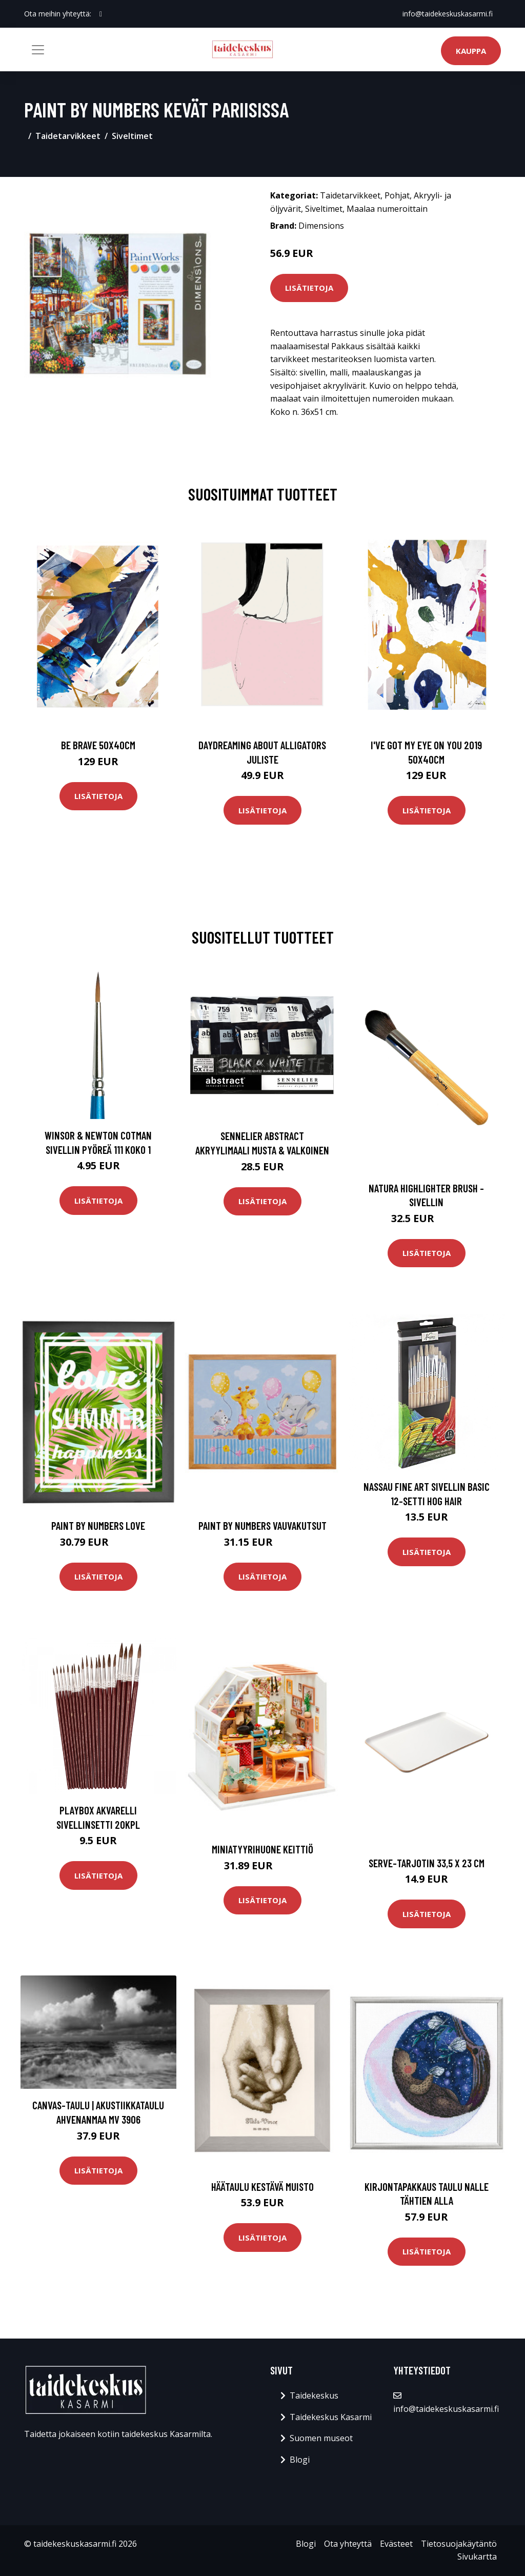 Image resolution: width=525 pixels, height=2576 pixels. Describe the element at coordinates (100, 14) in the screenshot. I see `[social profile]` at that location.